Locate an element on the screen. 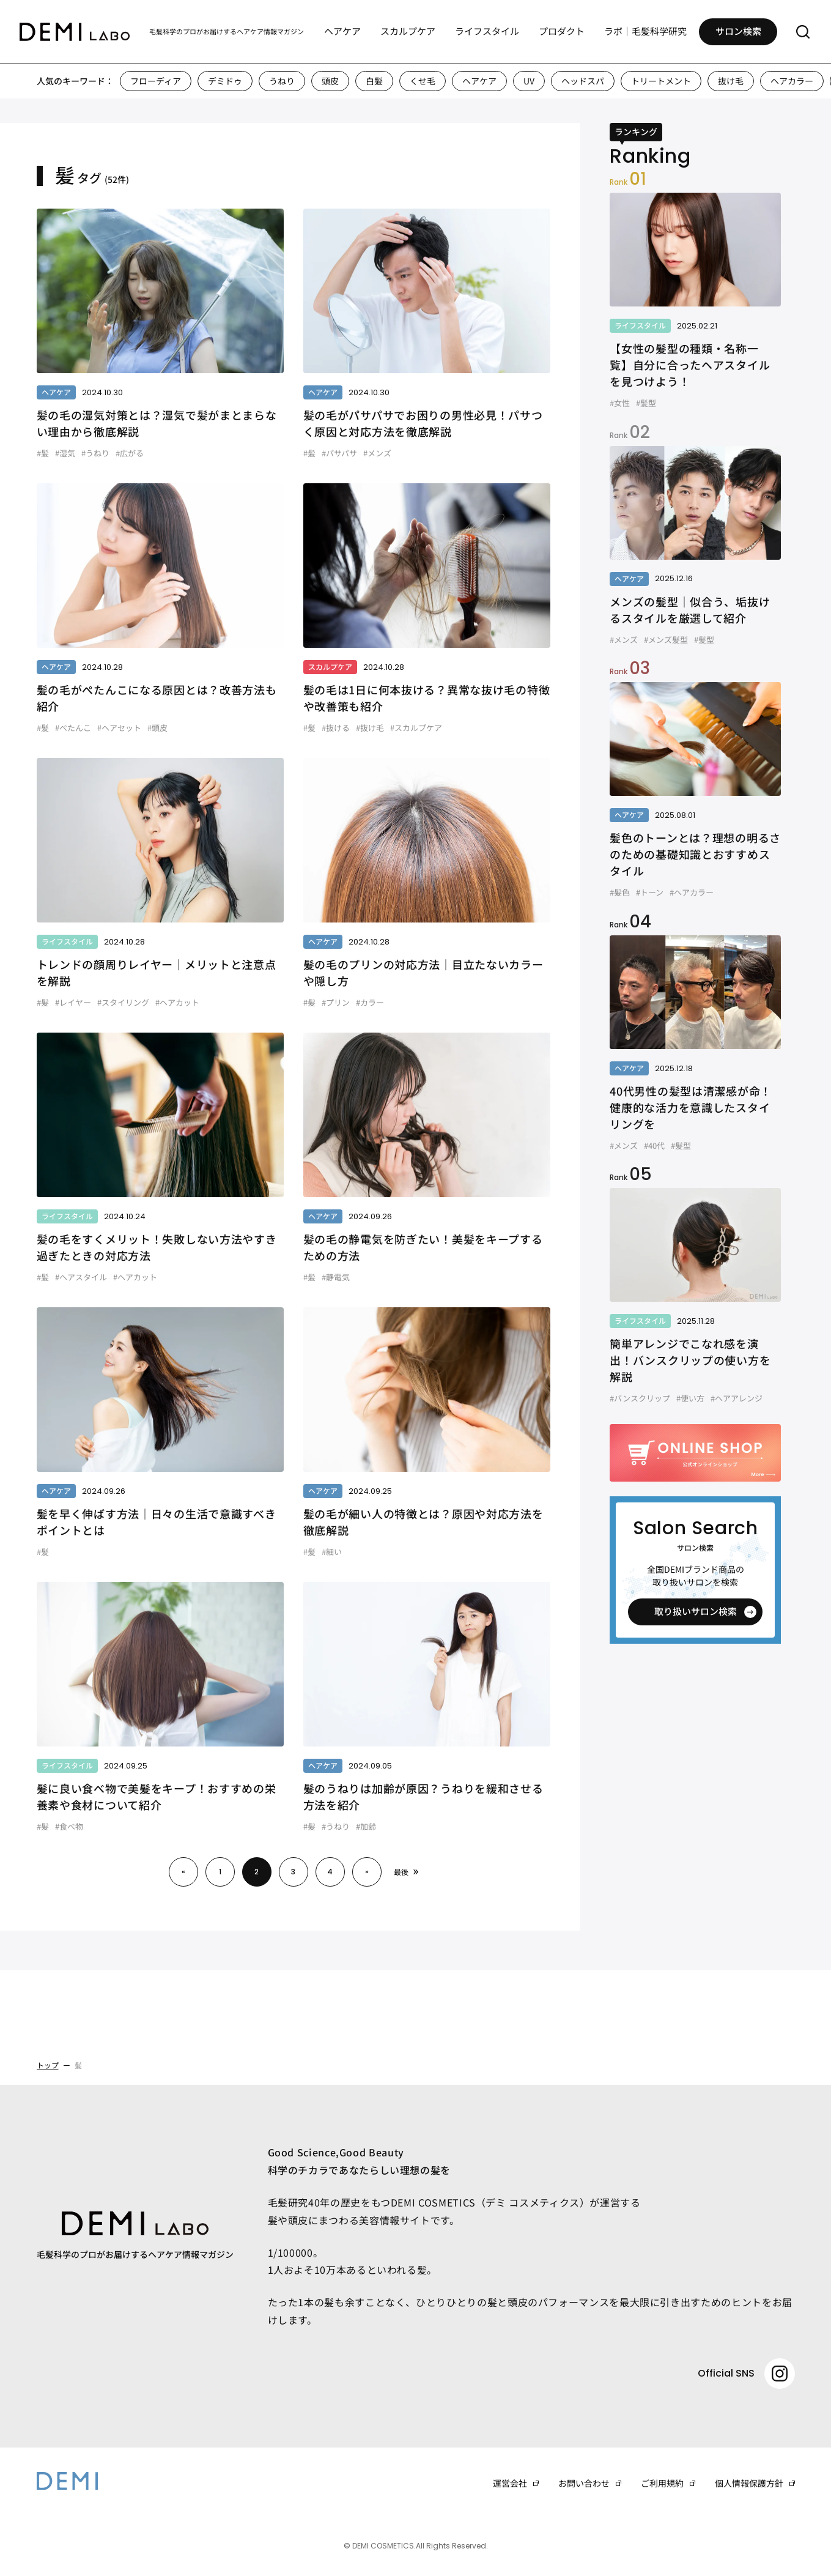 This screenshot has height=2576, width=831. [region] is located at coordinates (415, 81).